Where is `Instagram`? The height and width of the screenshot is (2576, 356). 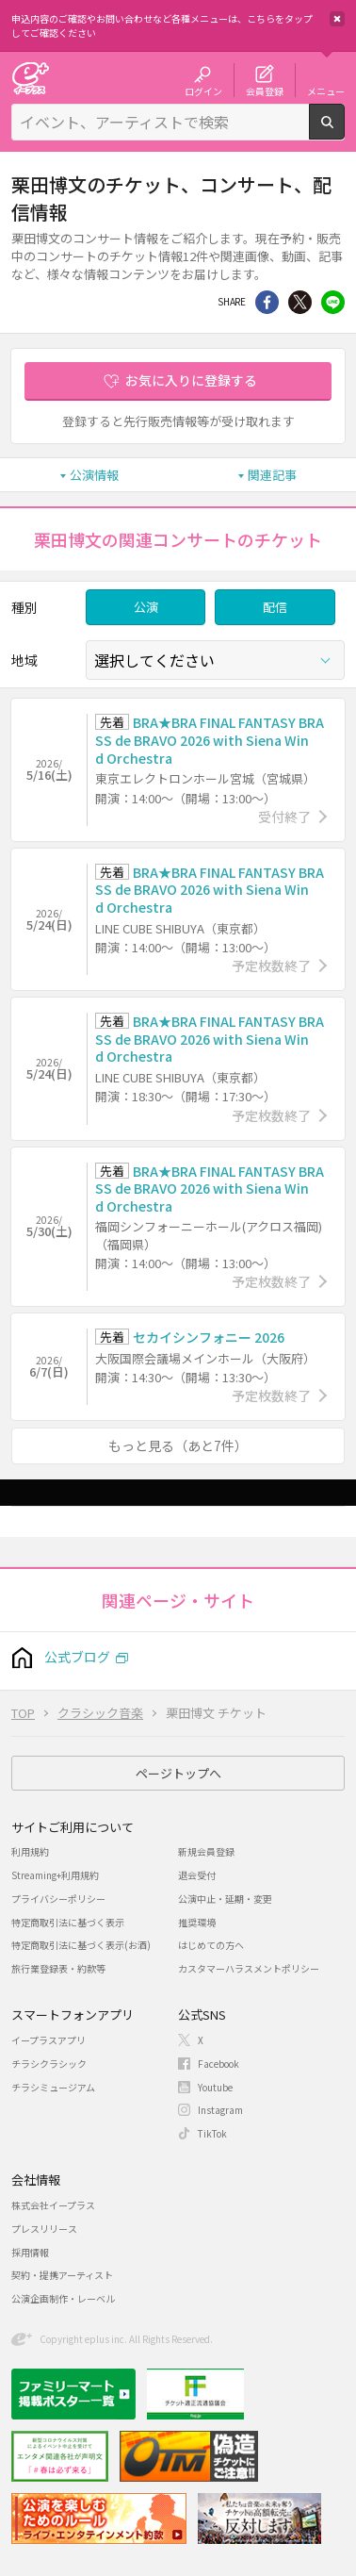 Instagram is located at coordinates (220, 2110).